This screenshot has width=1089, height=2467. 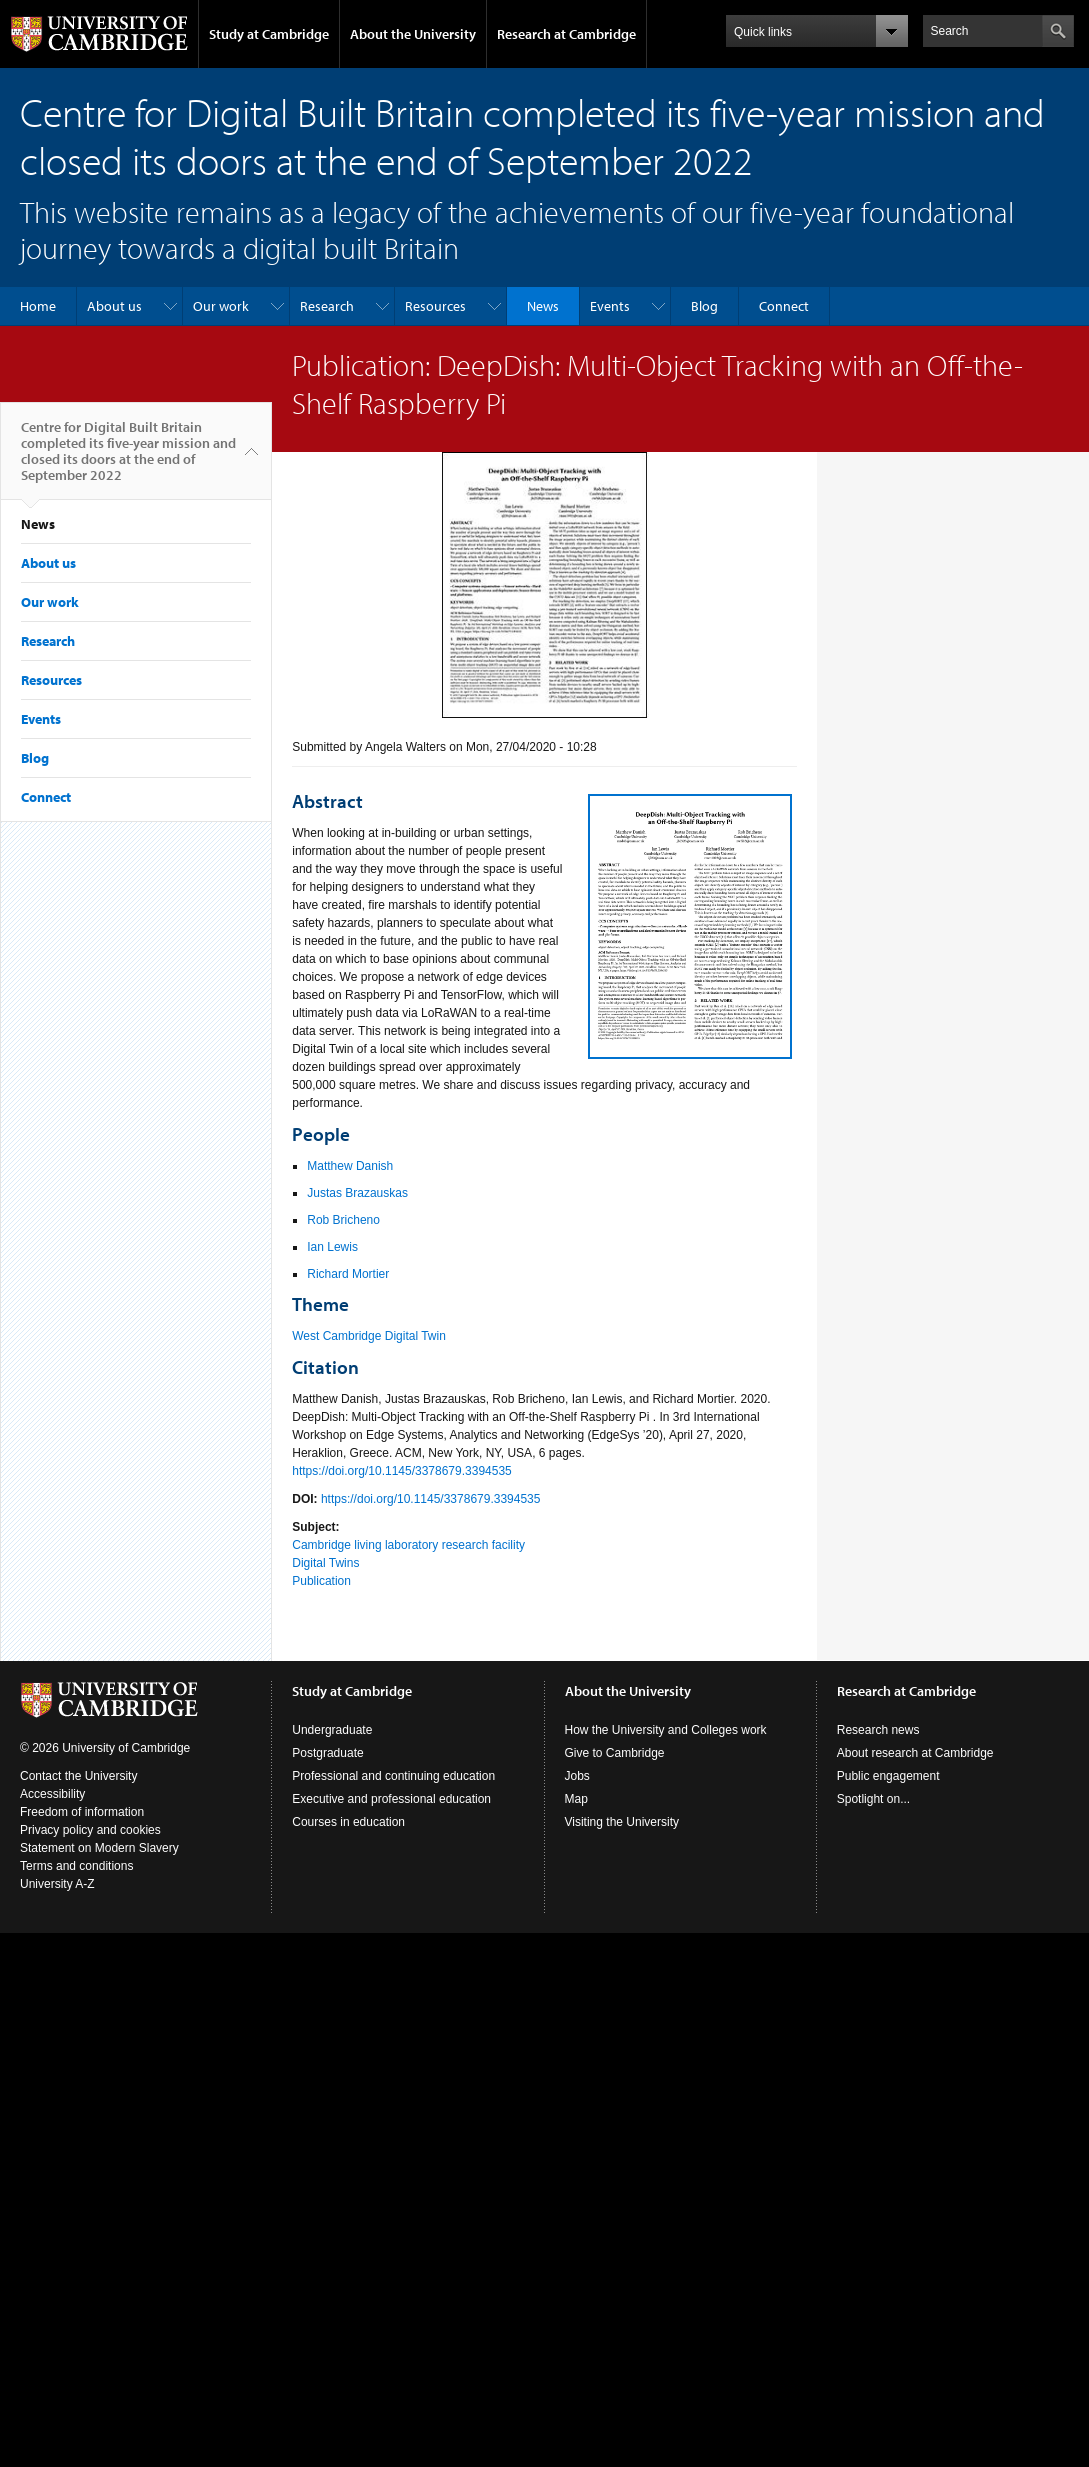 I want to click on How the University and Colleges work, so click(x=666, y=1730).